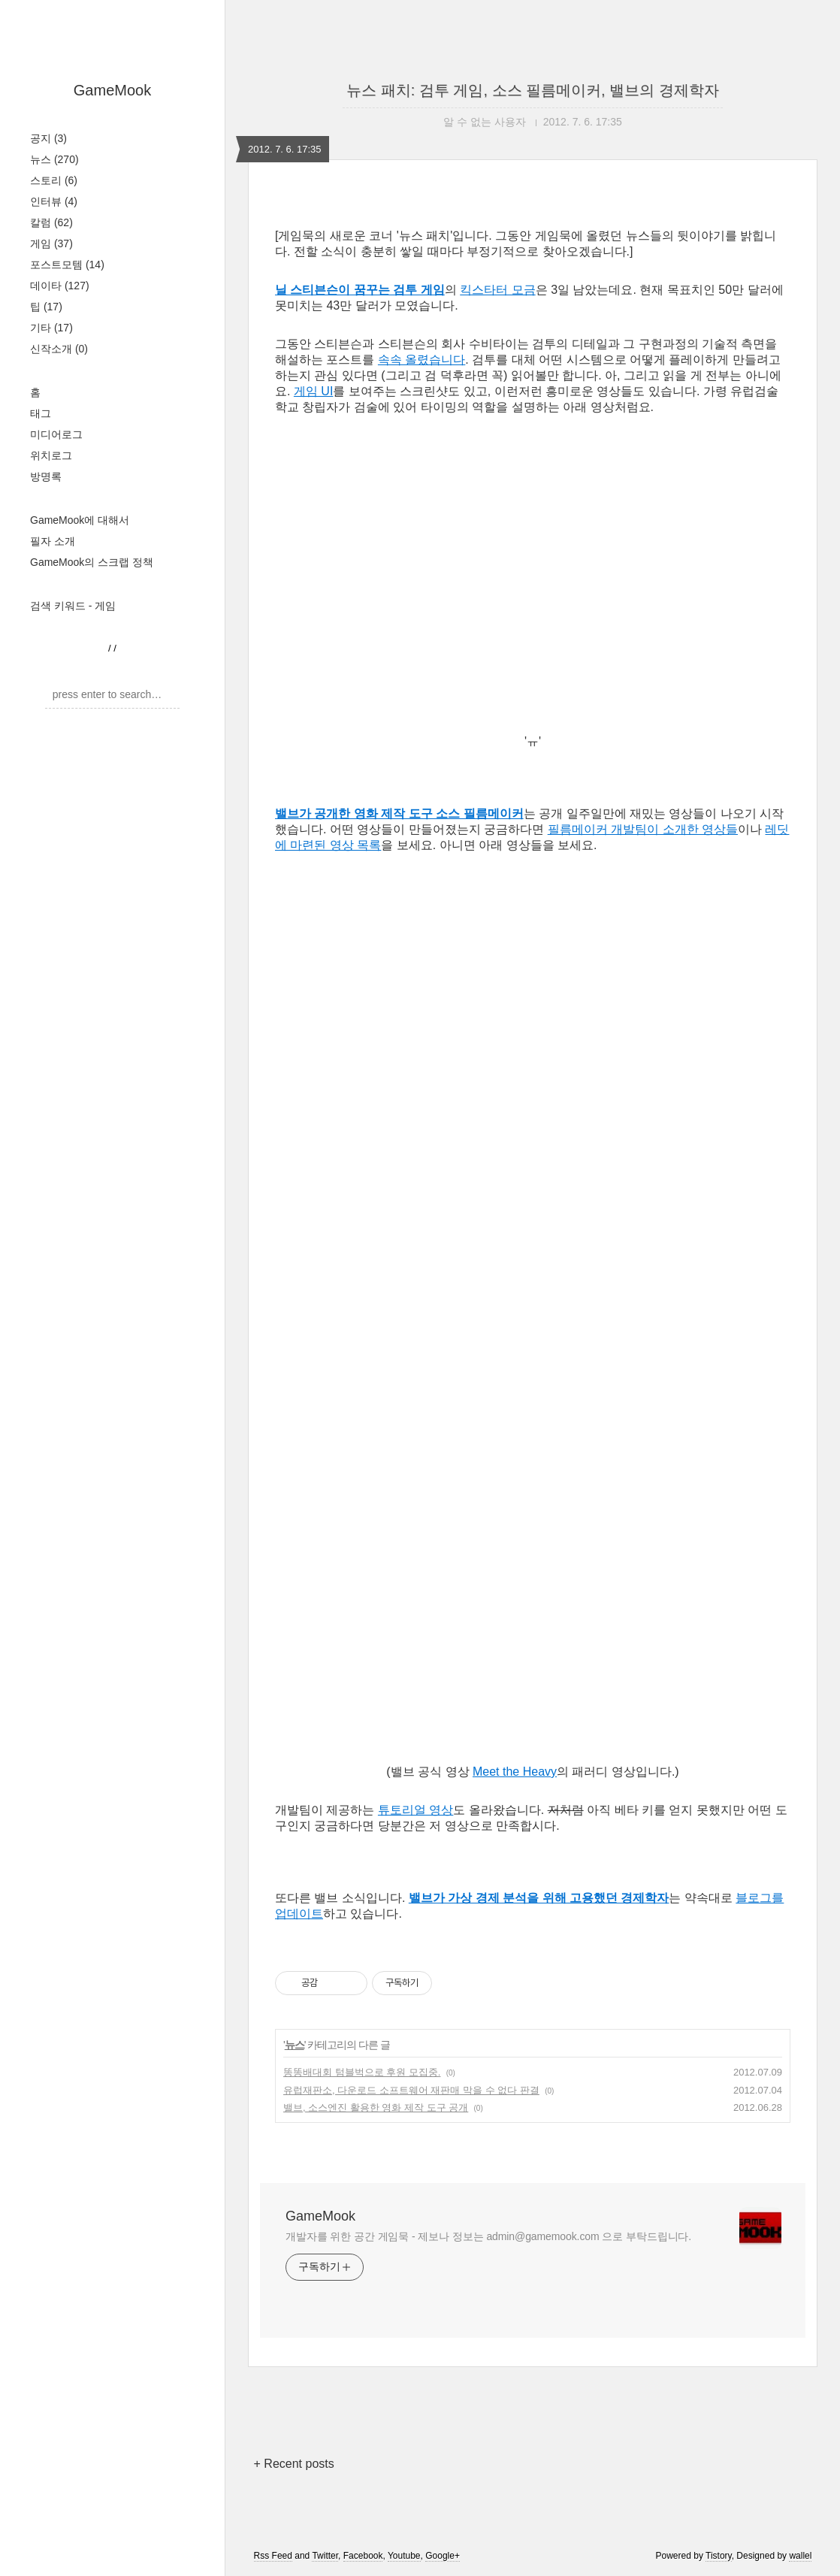 The image size is (840, 2576). I want to click on GameMook의 스크랩 정책, so click(91, 562).